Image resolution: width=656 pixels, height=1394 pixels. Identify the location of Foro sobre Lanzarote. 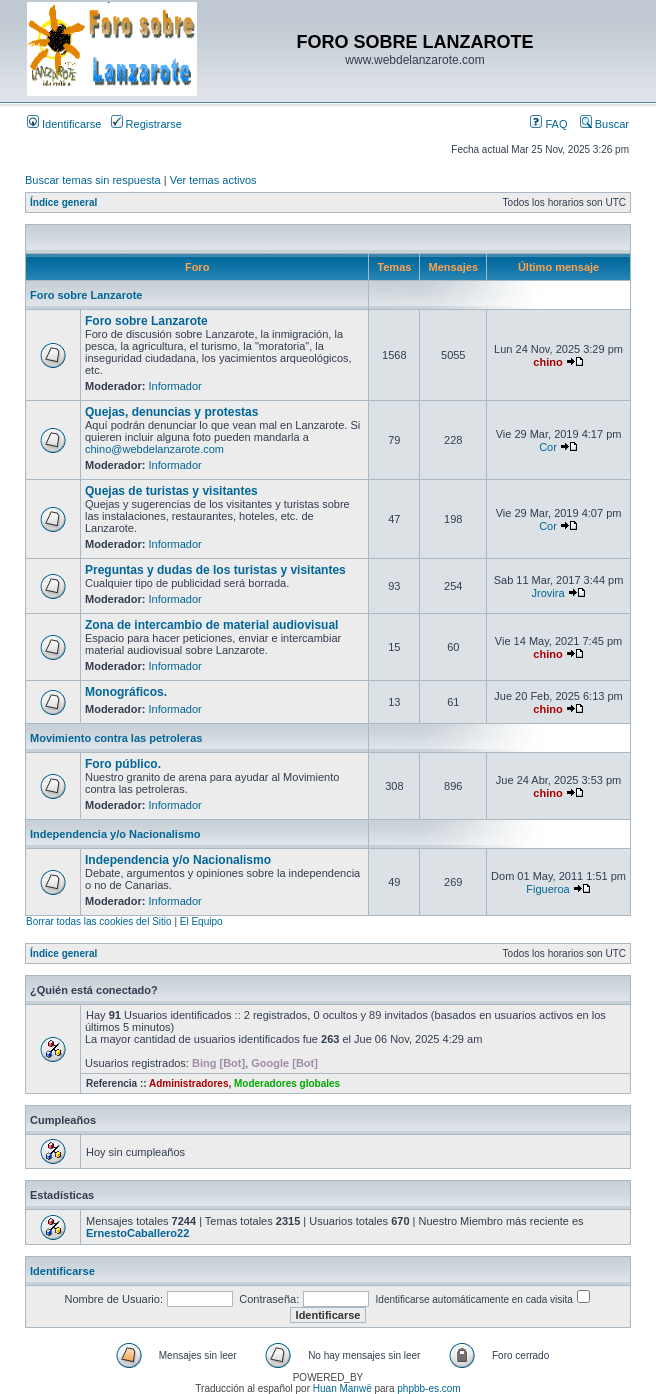
(86, 295).